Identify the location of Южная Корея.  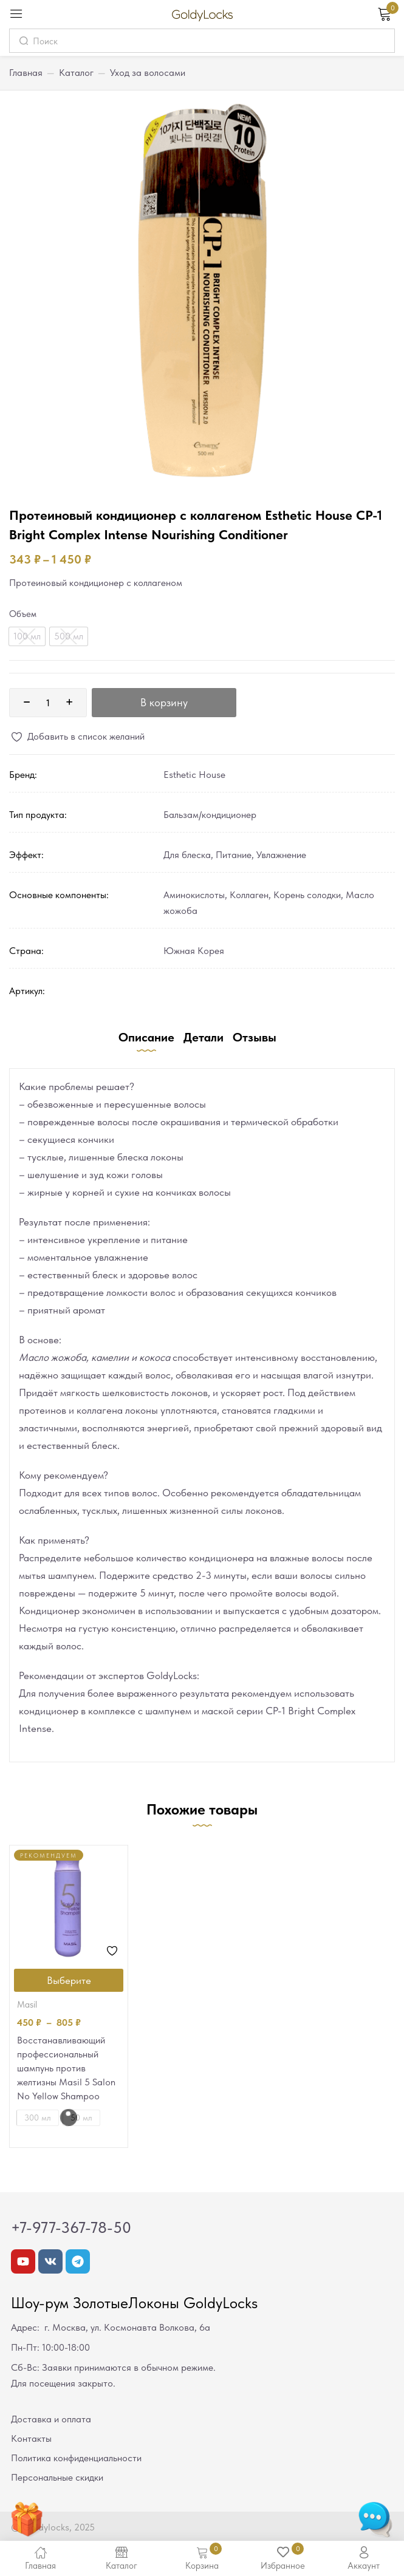
(193, 950).